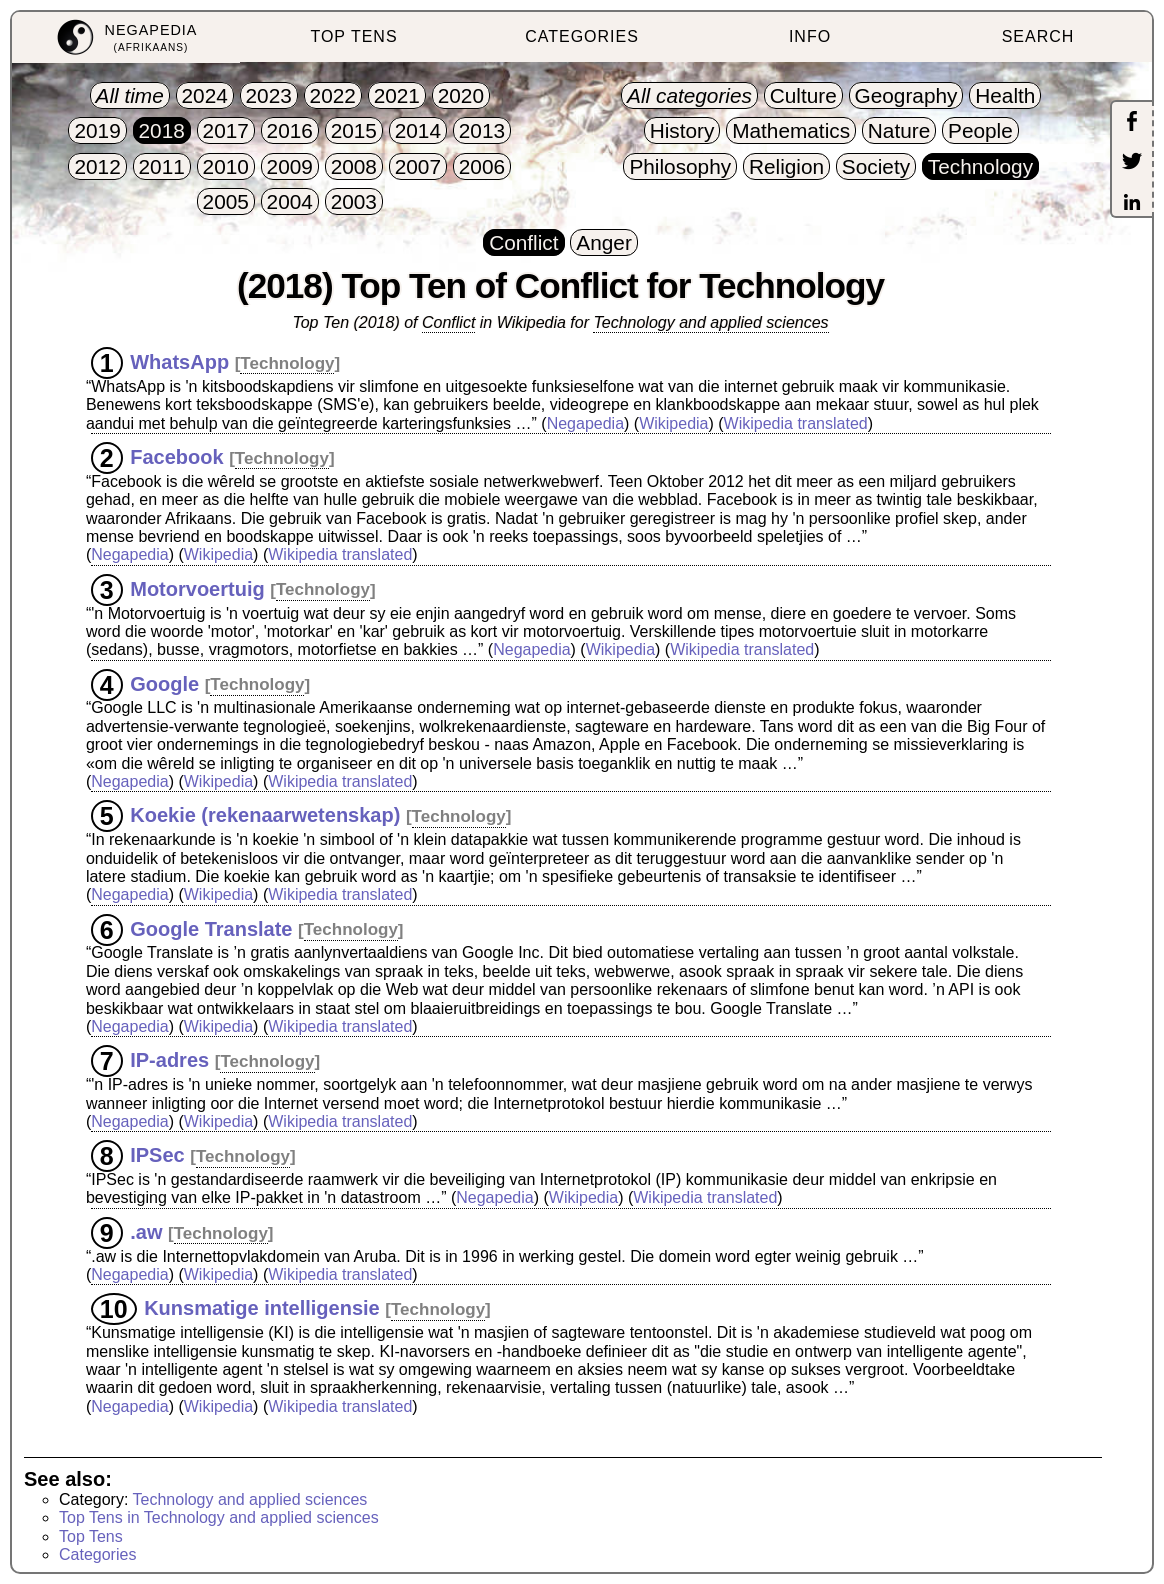  Describe the element at coordinates (219, 1517) in the screenshot. I see `Top Tens in Technology and applied sciences` at that location.